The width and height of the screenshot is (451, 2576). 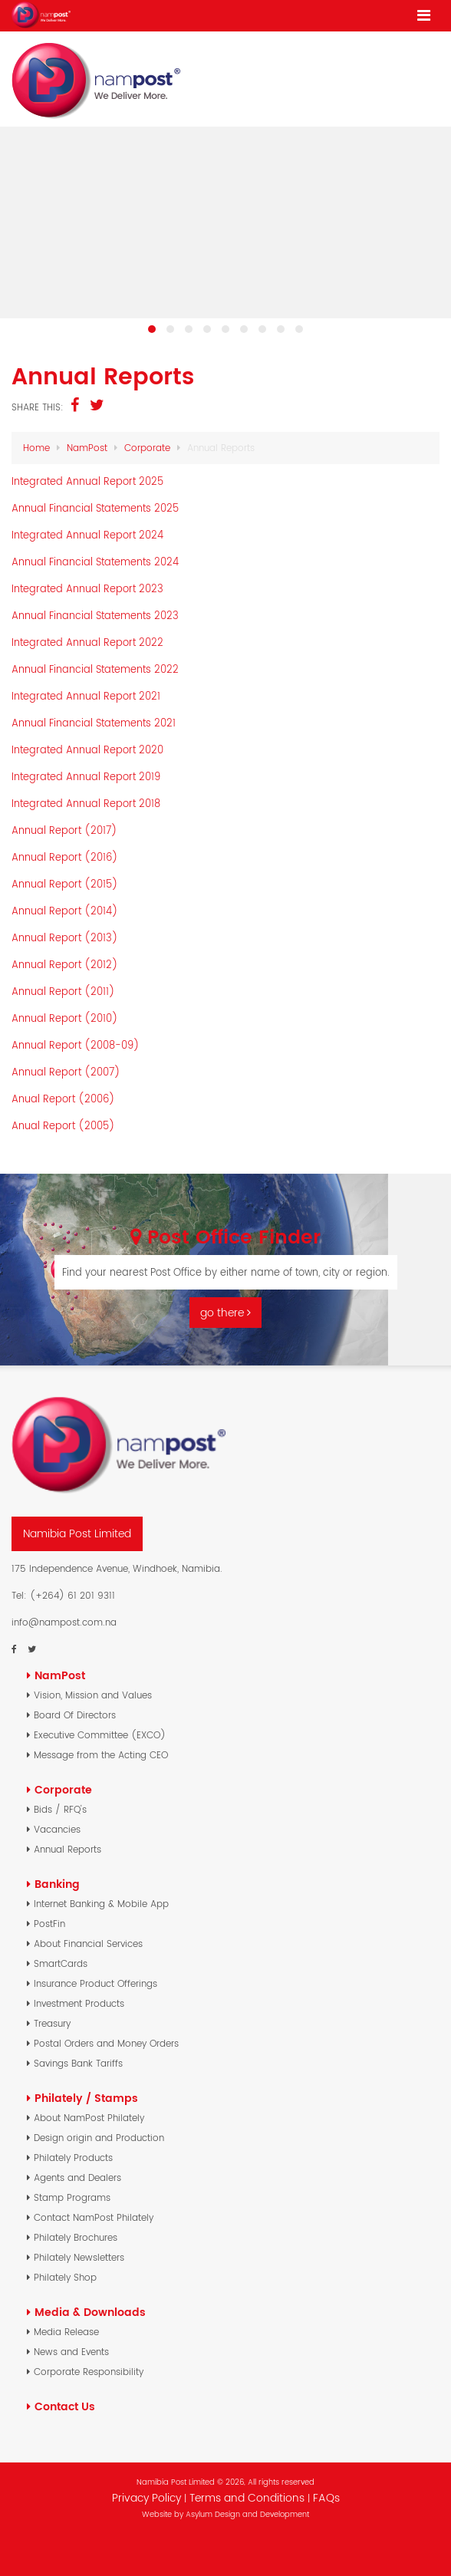 I want to click on Bids / RFQ's, so click(x=60, y=1809).